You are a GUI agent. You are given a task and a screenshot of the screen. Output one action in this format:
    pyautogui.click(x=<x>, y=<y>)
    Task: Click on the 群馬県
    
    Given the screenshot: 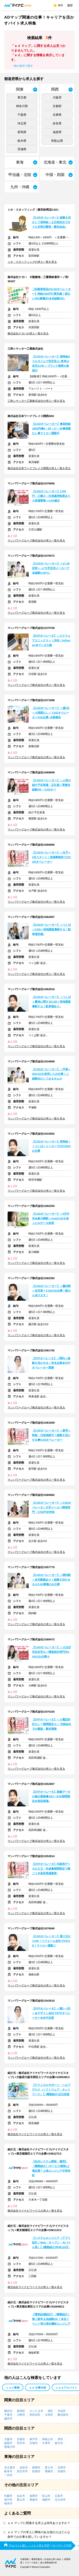 What is the action you would take?
    pyautogui.click(x=21, y=132)
    